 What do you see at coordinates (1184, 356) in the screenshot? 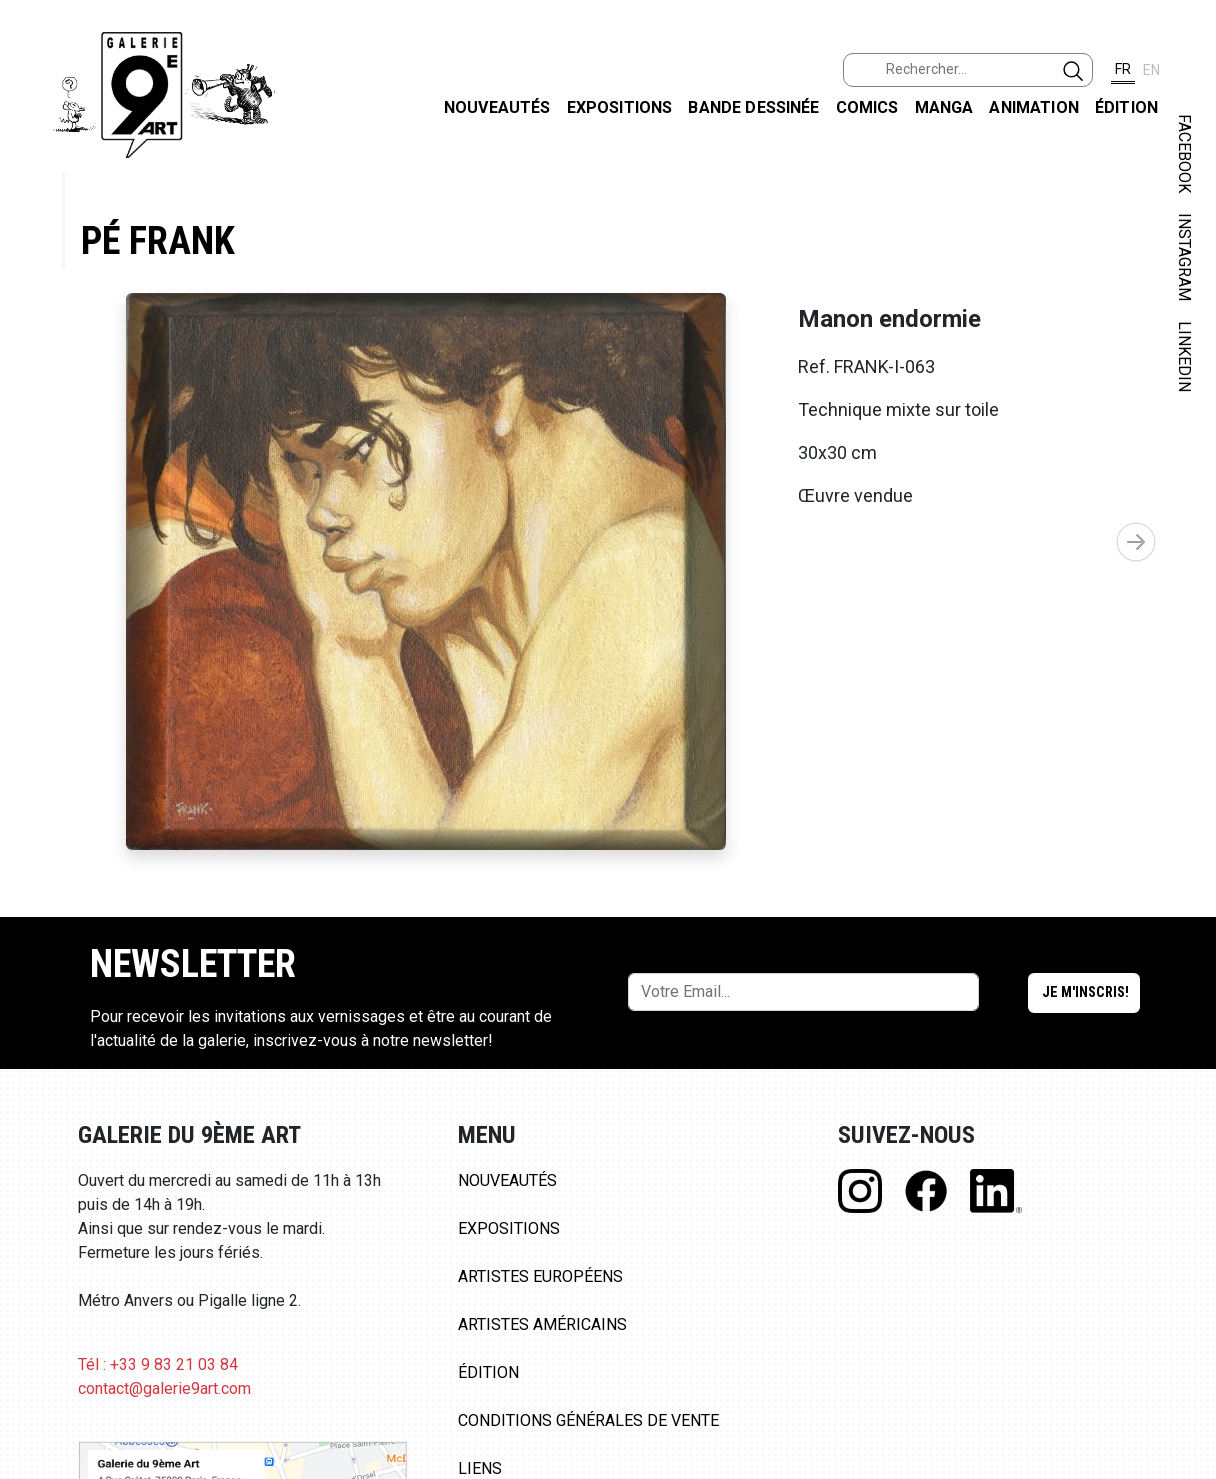
I see `LINKEDIN` at bounding box center [1184, 356].